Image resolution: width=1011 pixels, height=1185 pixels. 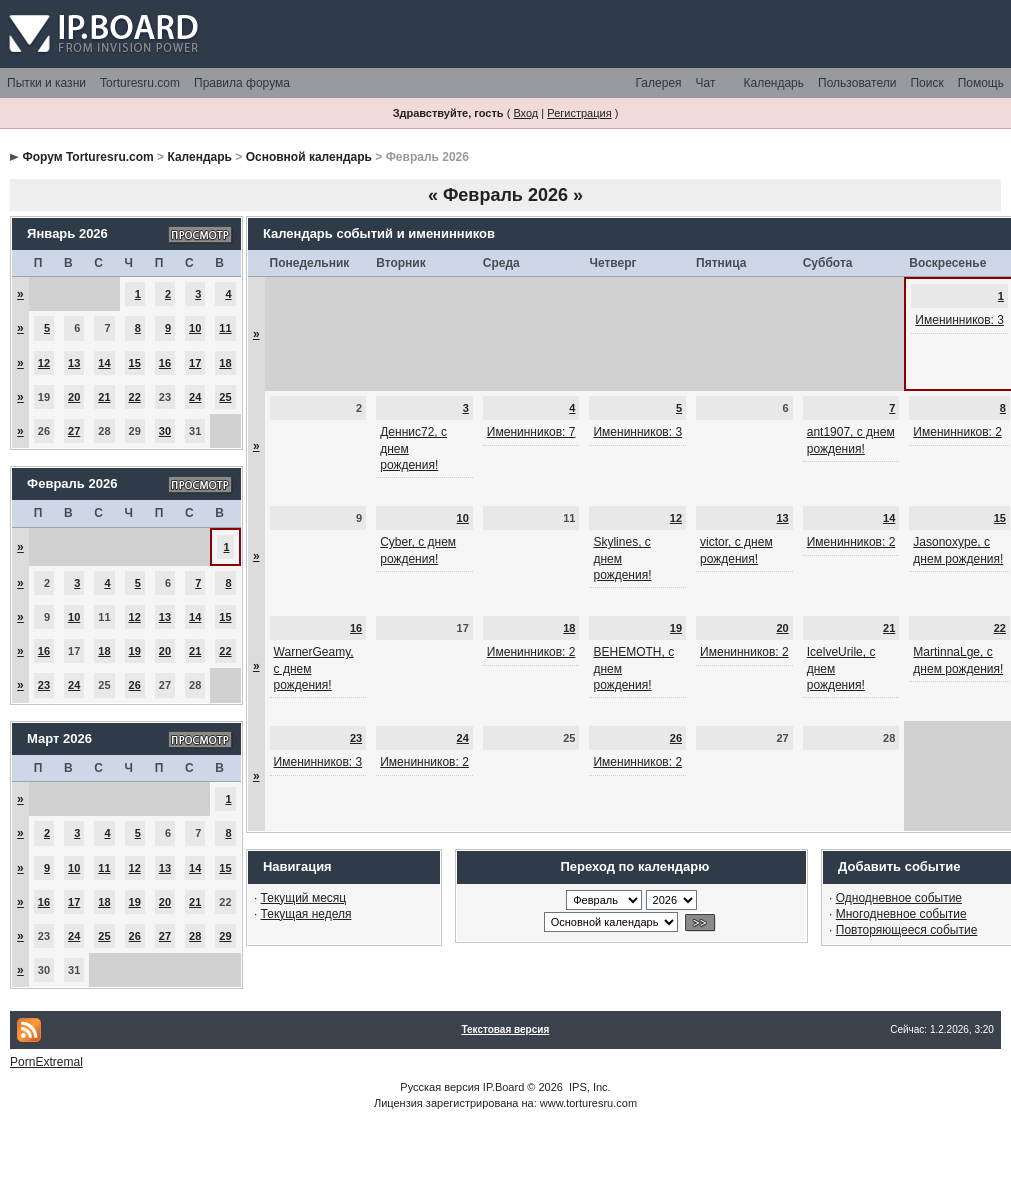 What do you see at coordinates (225, 328) in the screenshot?
I see `11` at bounding box center [225, 328].